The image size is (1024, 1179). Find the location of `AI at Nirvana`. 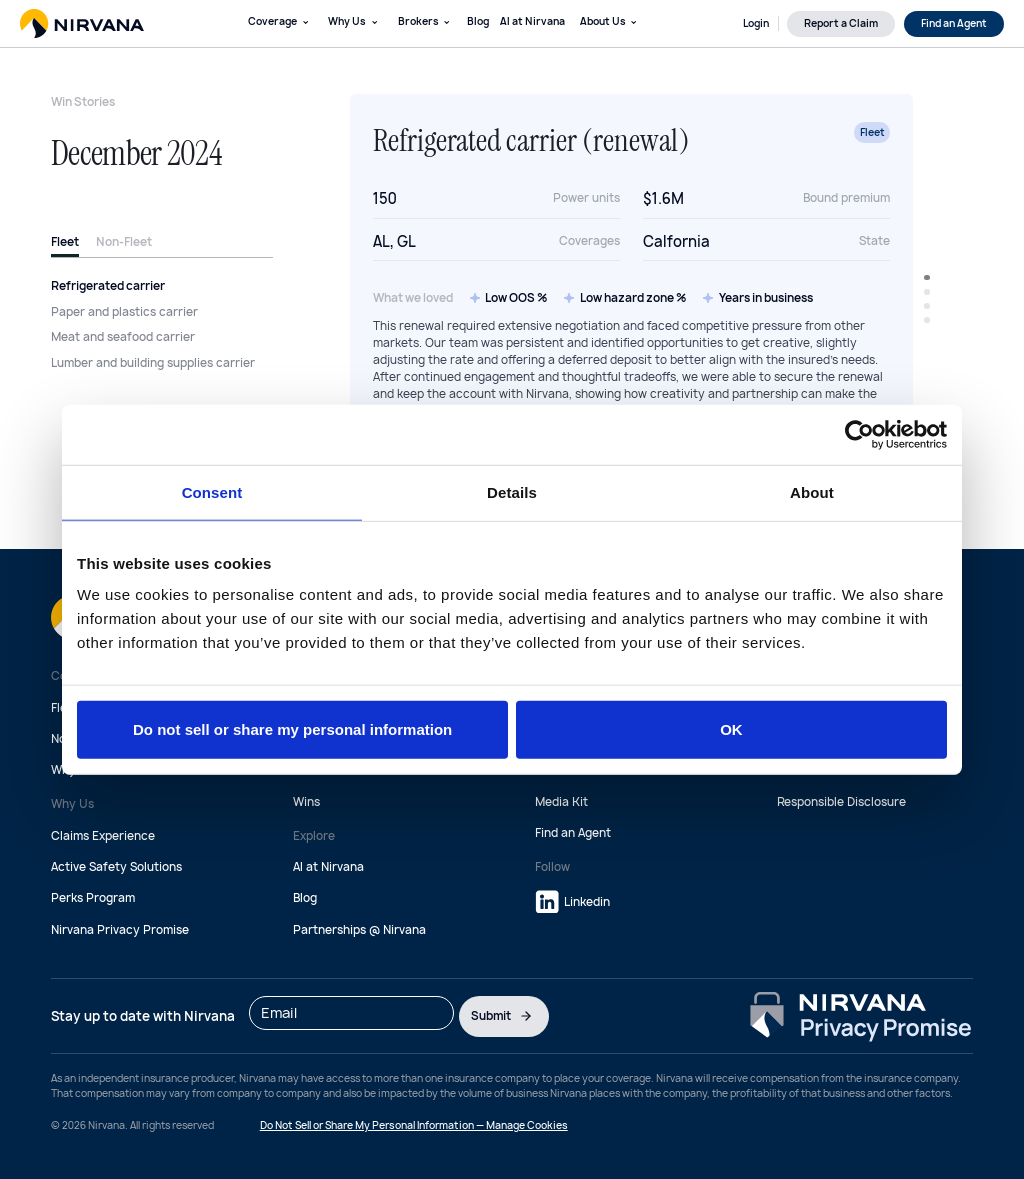

AI at Nirvana is located at coordinates (532, 21).